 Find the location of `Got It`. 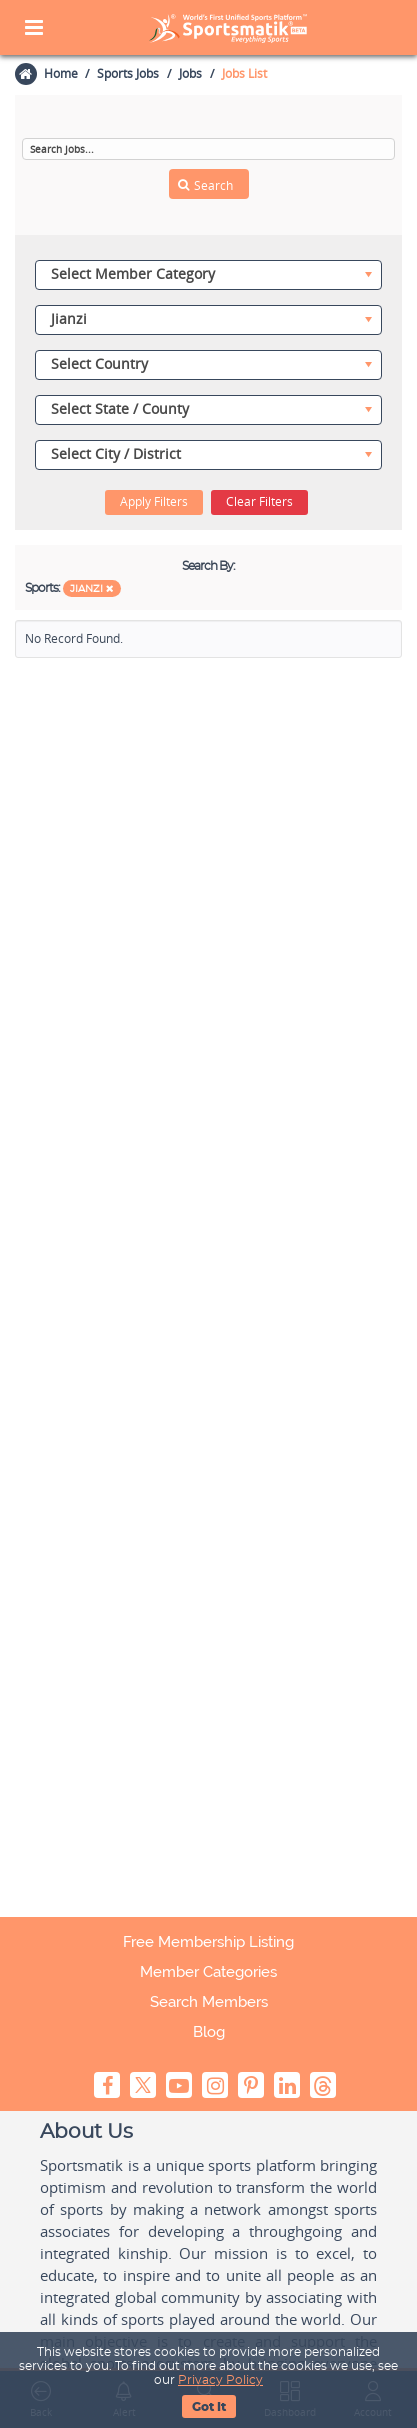

Got It is located at coordinates (209, 2407).